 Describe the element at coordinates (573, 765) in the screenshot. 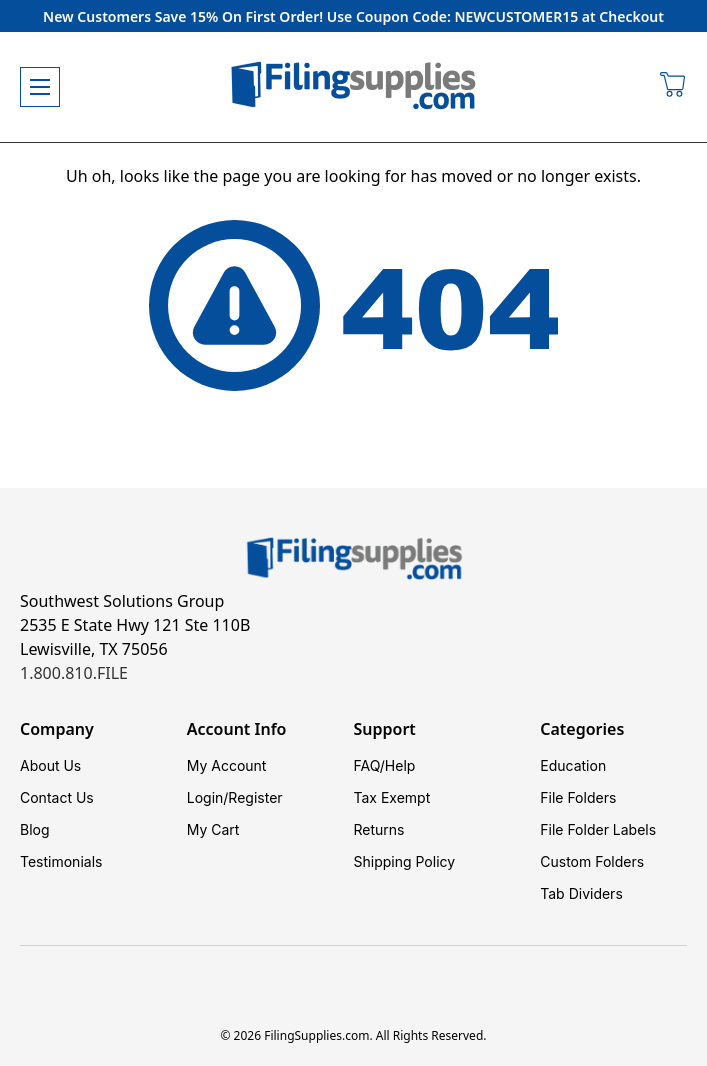

I see `Education` at that location.